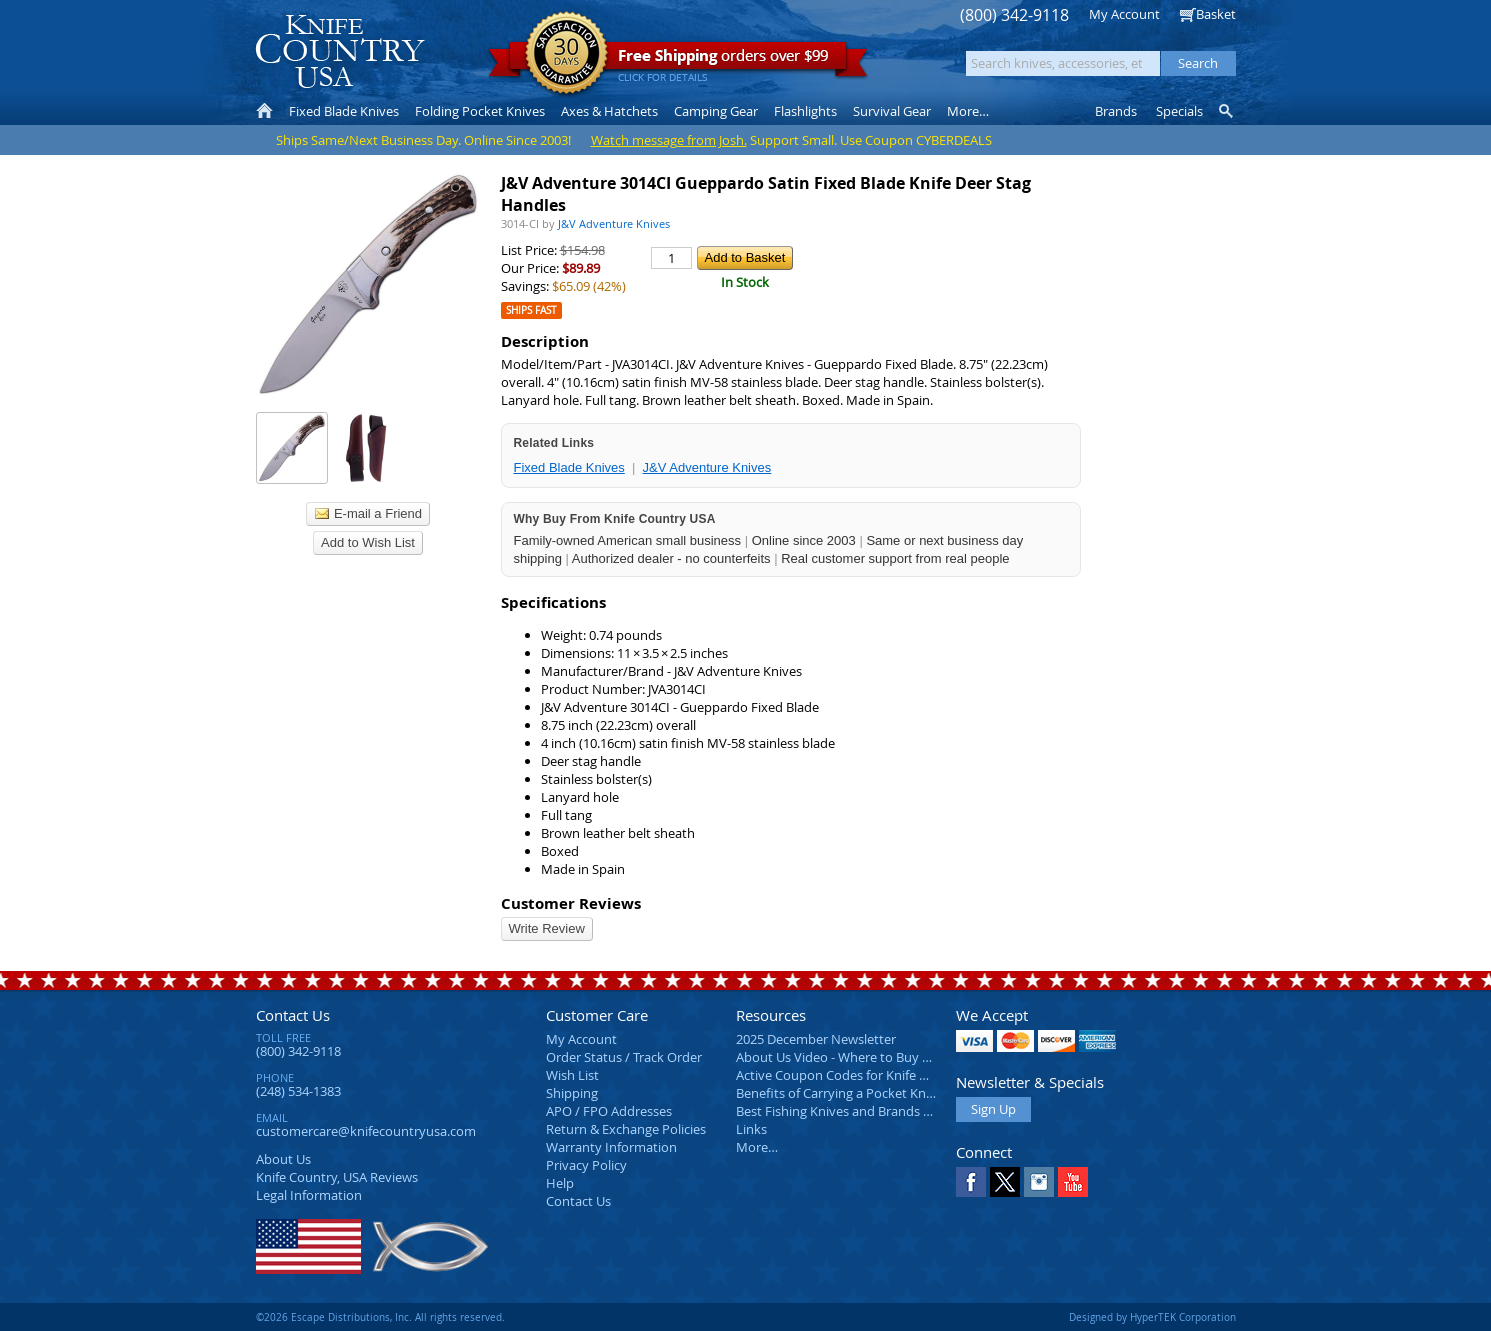  What do you see at coordinates (309, 1195) in the screenshot?
I see `Legal Information` at bounding box center [309, 1195].